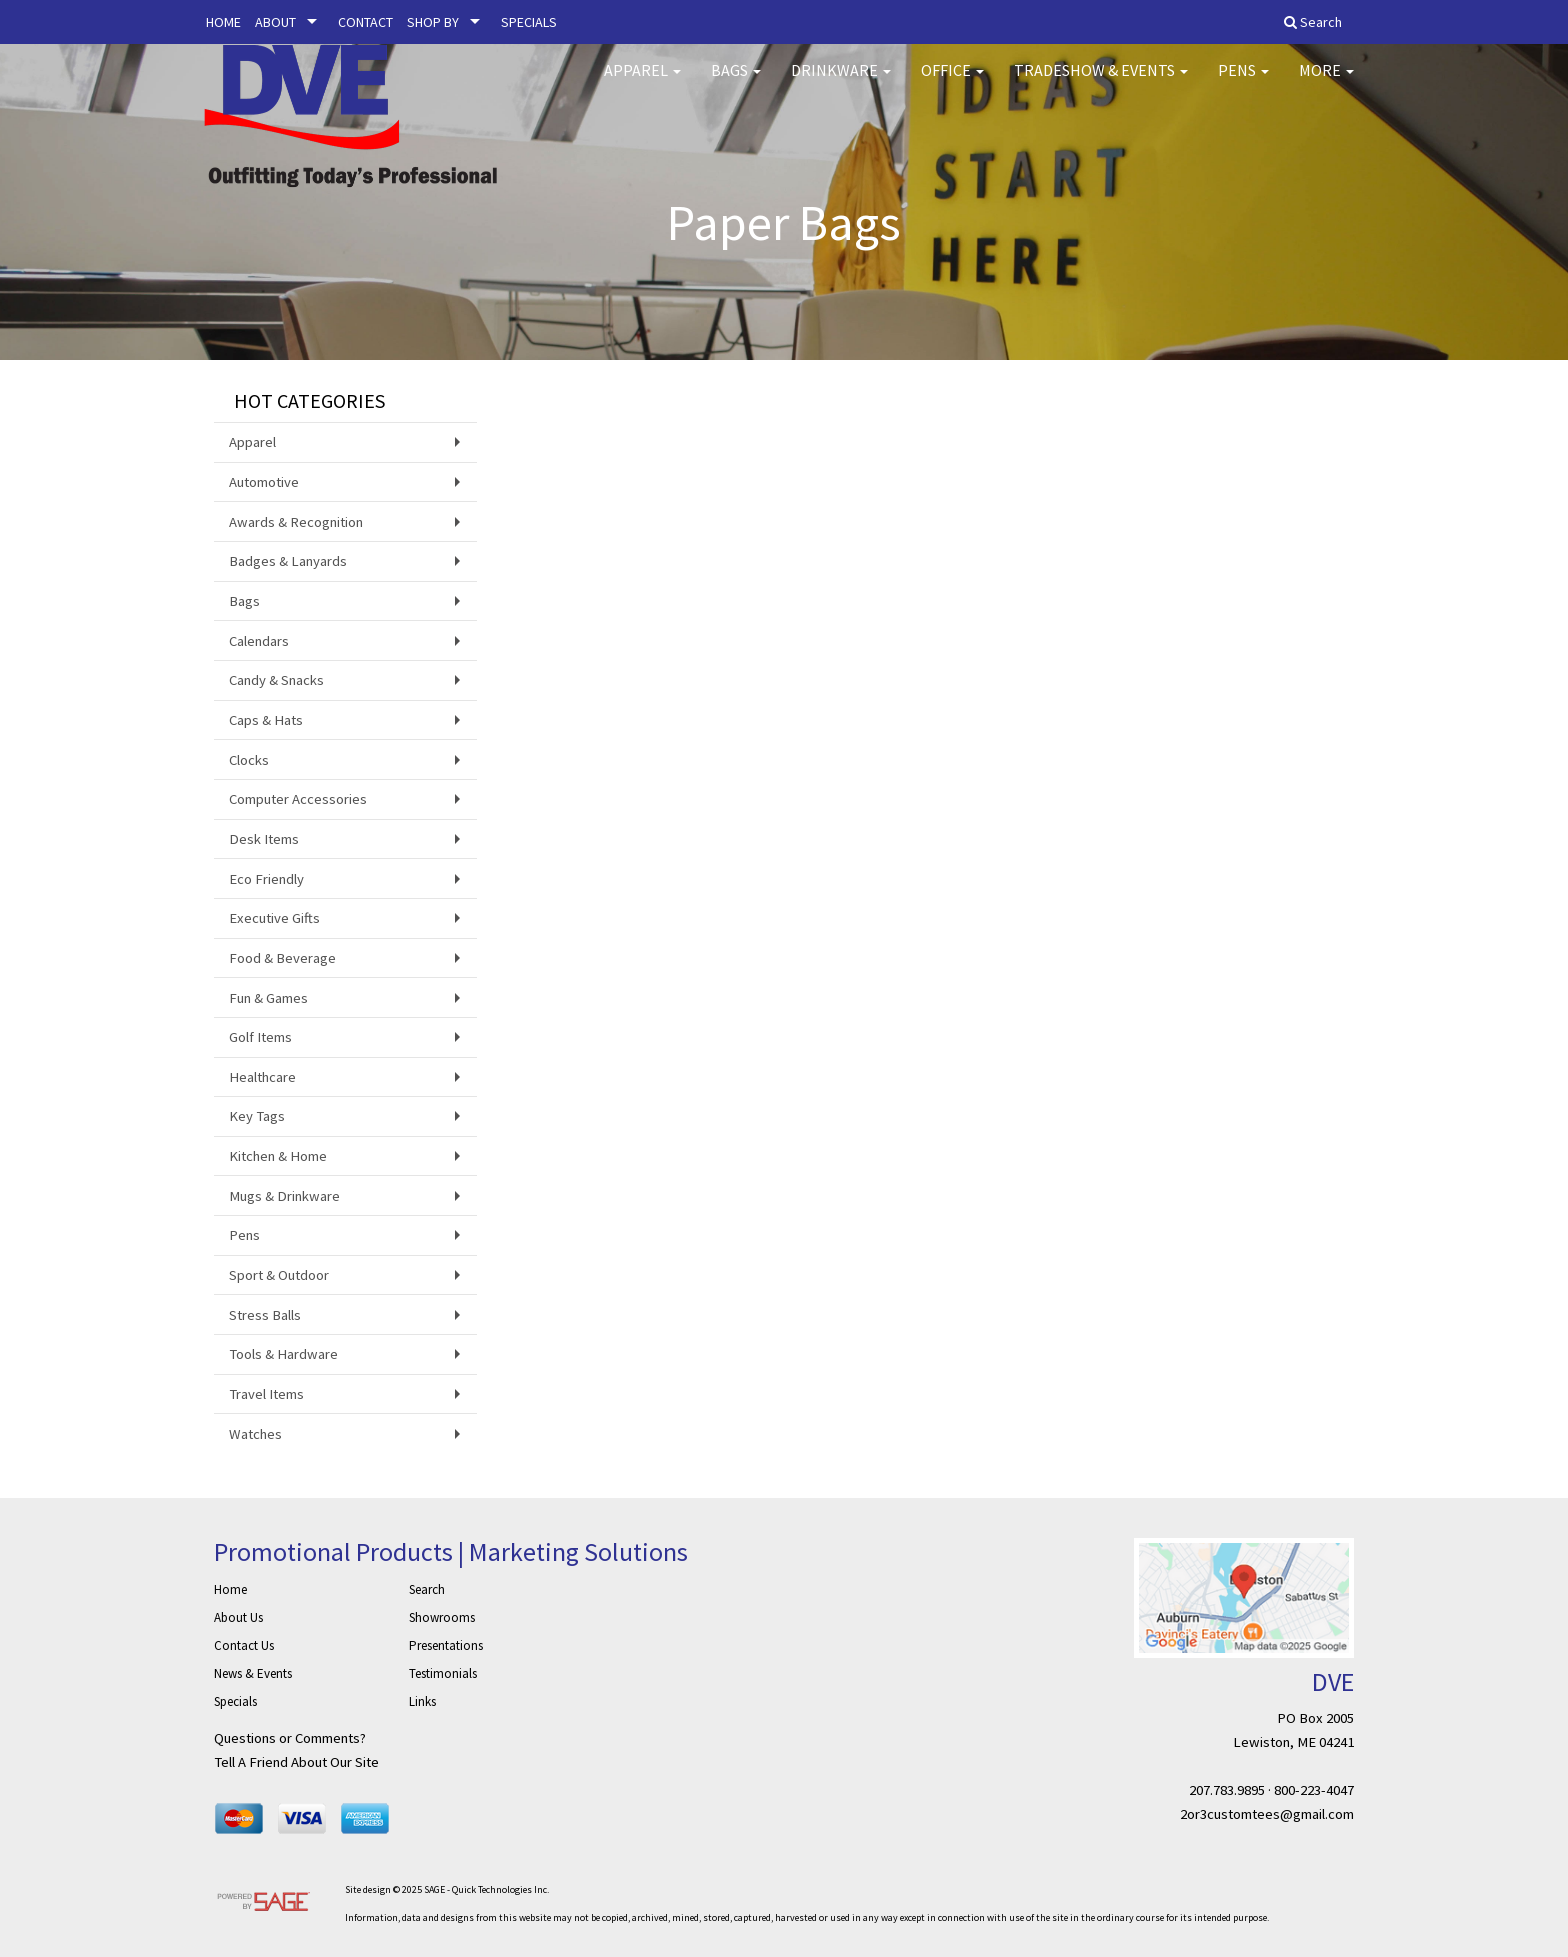 The image size is (1568, 1957). I want to click on Stress Balls, so click(265, 1315).